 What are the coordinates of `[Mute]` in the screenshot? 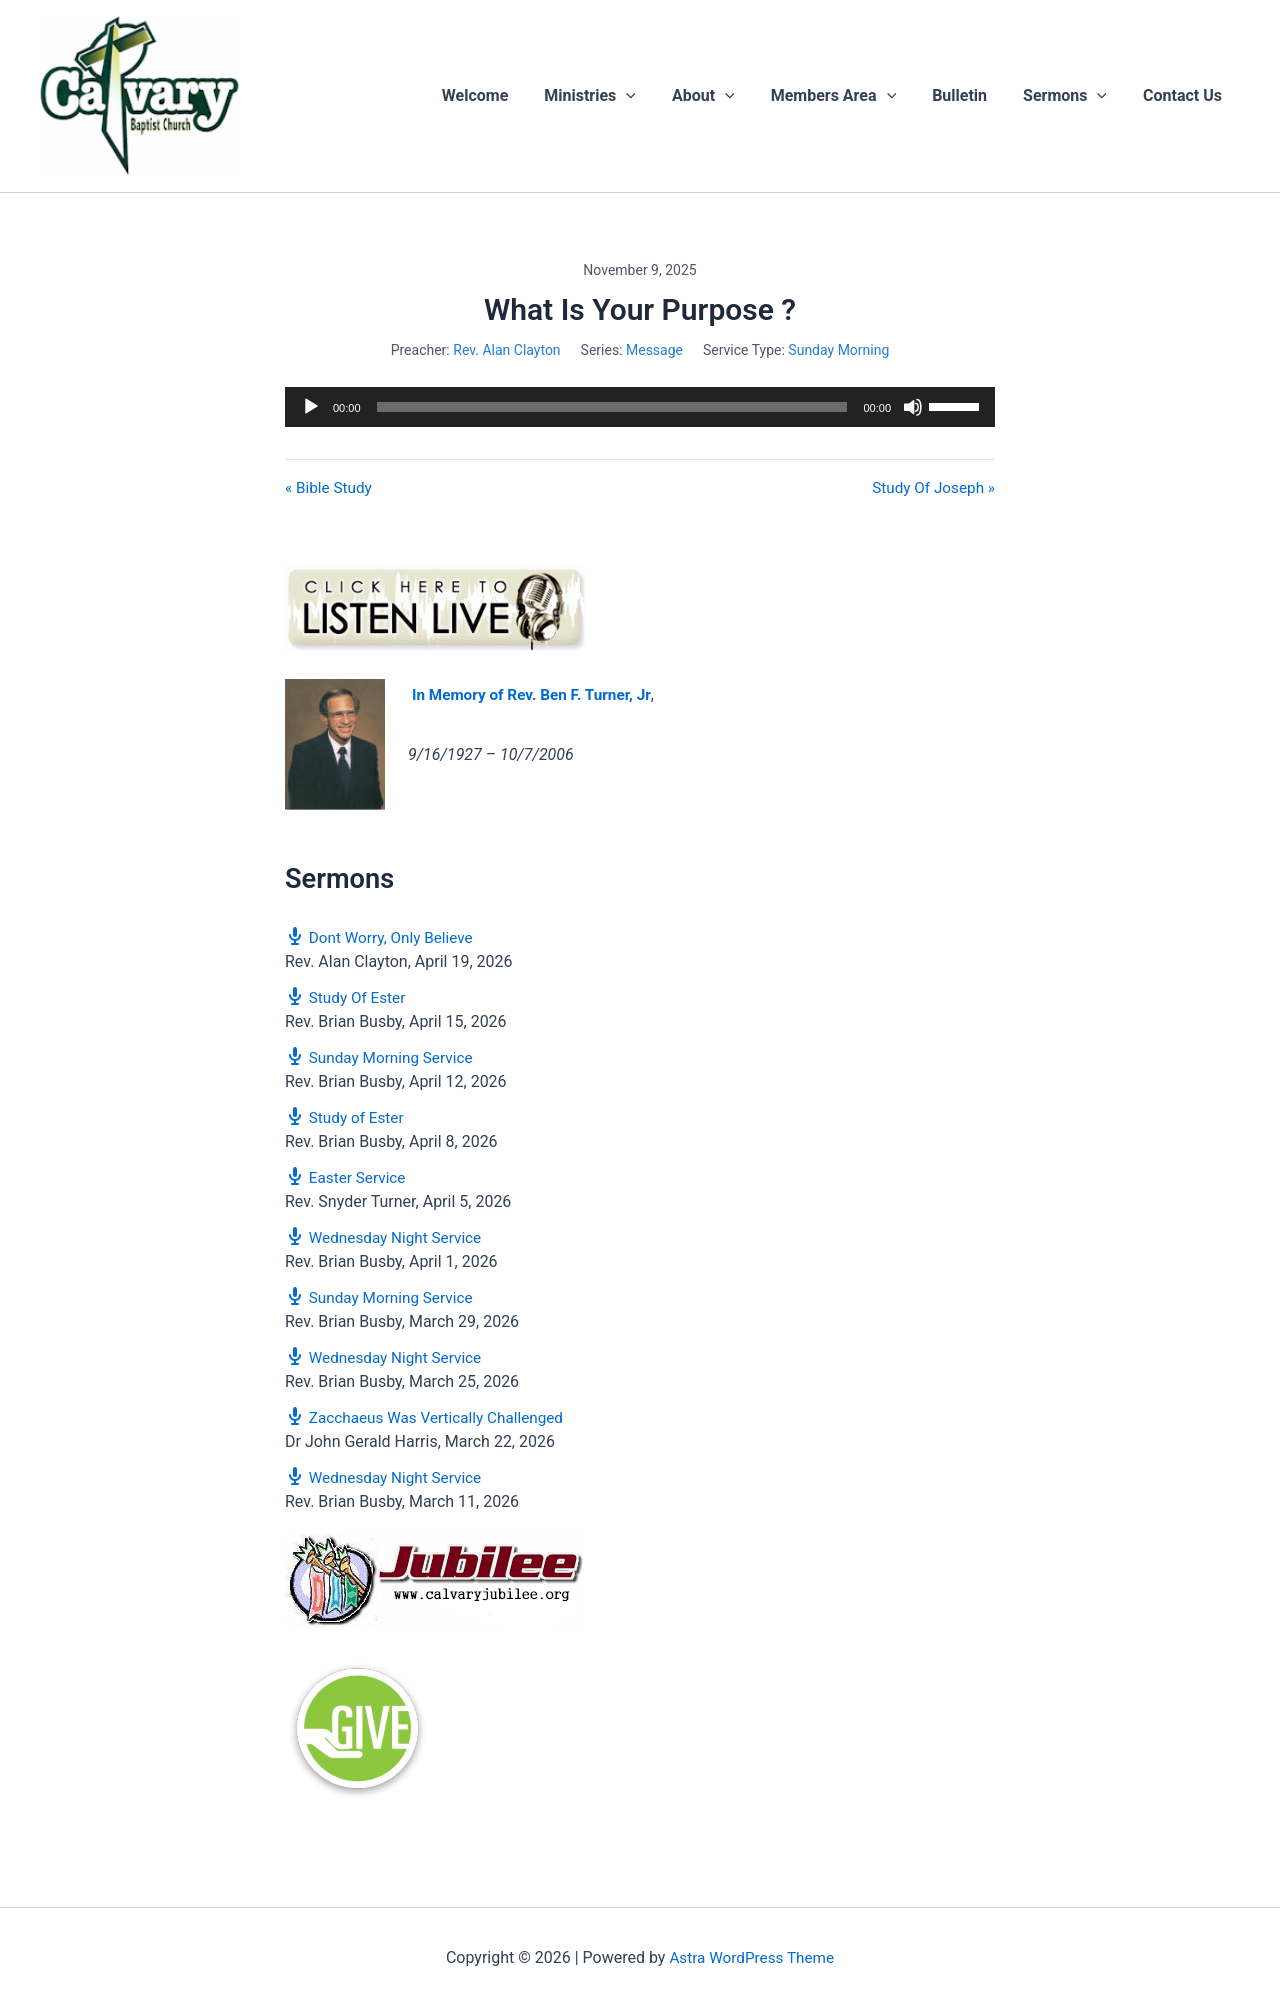 It's located at (913, 407).